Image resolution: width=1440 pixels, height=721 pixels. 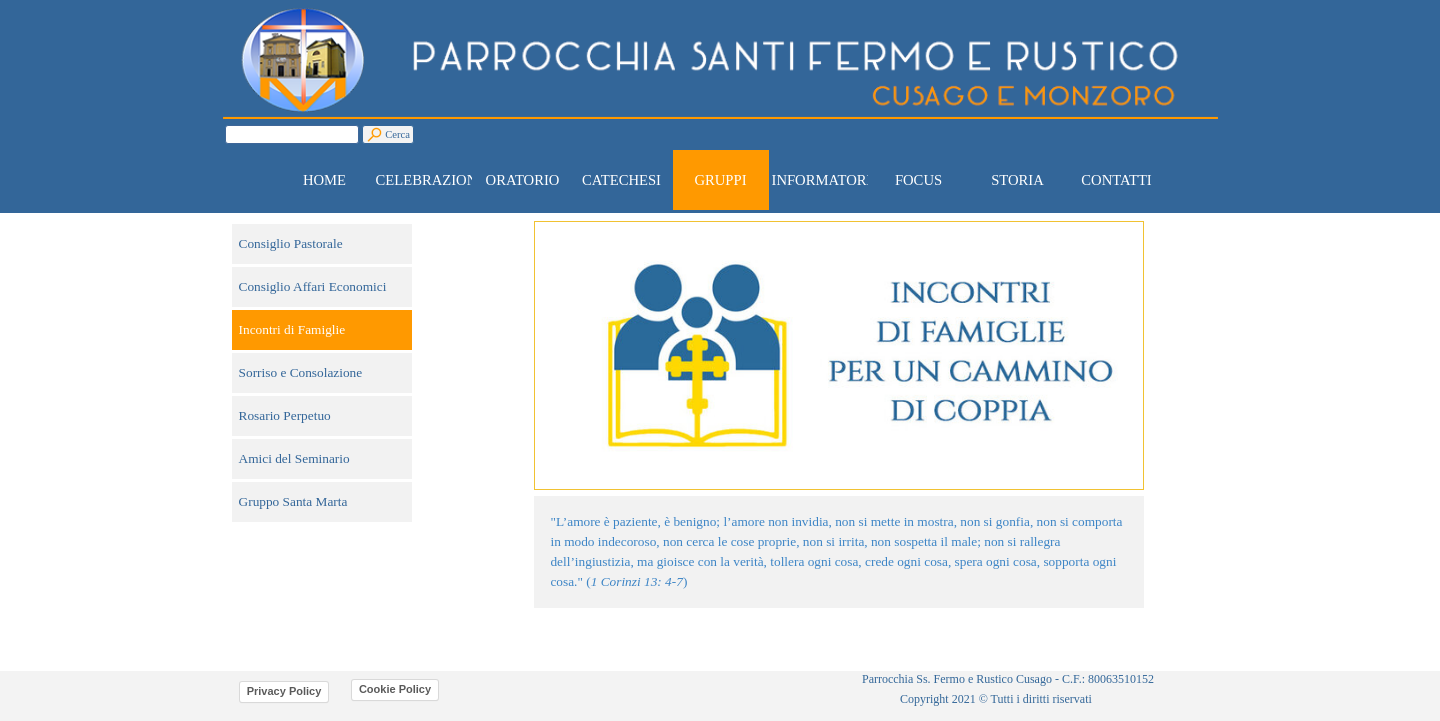 What do you see at coordinates (720, 180) in the screenshot?
I see `GRUPPI` at bounding box center [720, 180].